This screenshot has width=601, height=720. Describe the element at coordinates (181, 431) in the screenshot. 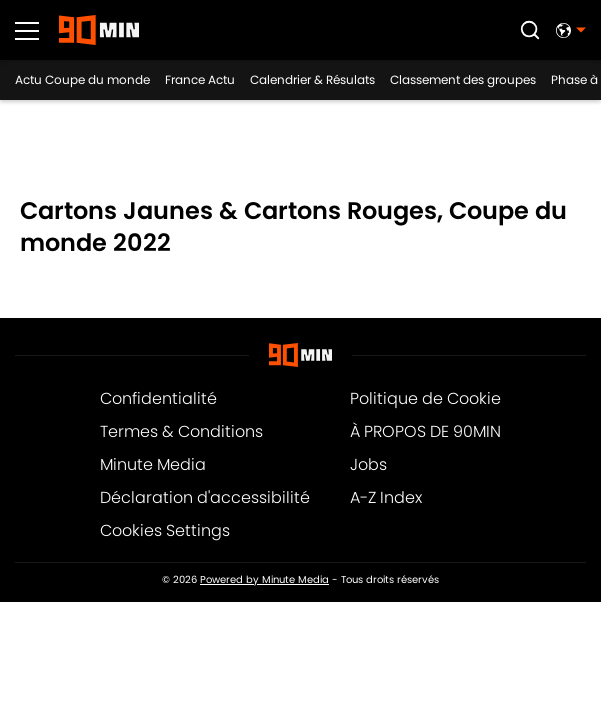

I see `Termes & Conditions` at that location.